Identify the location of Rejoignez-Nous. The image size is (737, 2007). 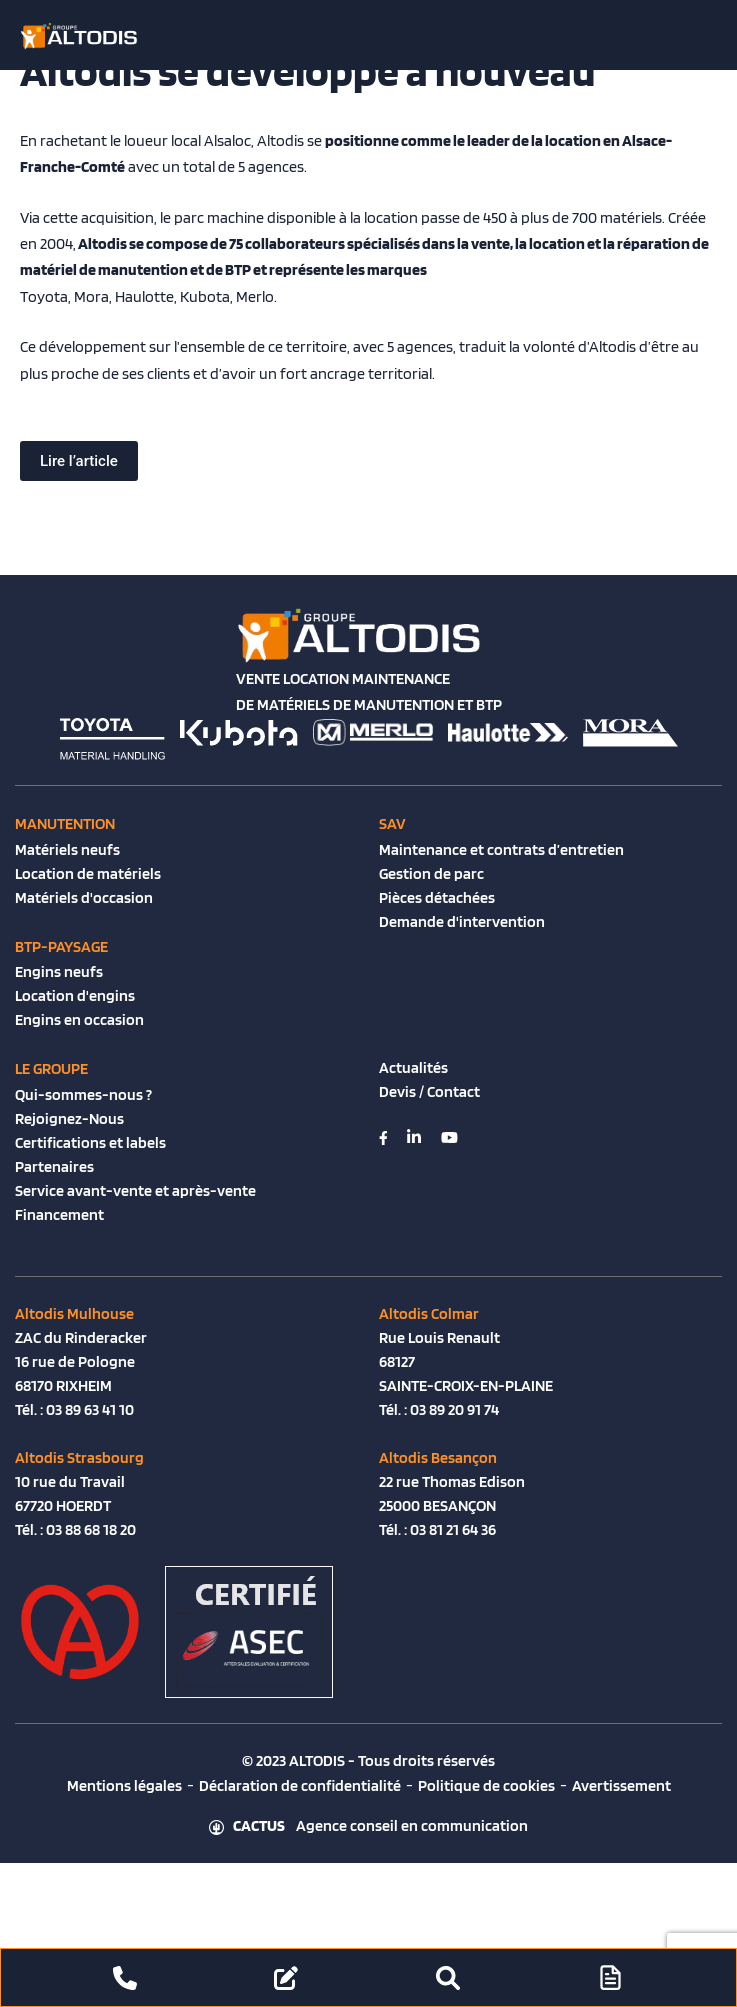
(69, 1118).